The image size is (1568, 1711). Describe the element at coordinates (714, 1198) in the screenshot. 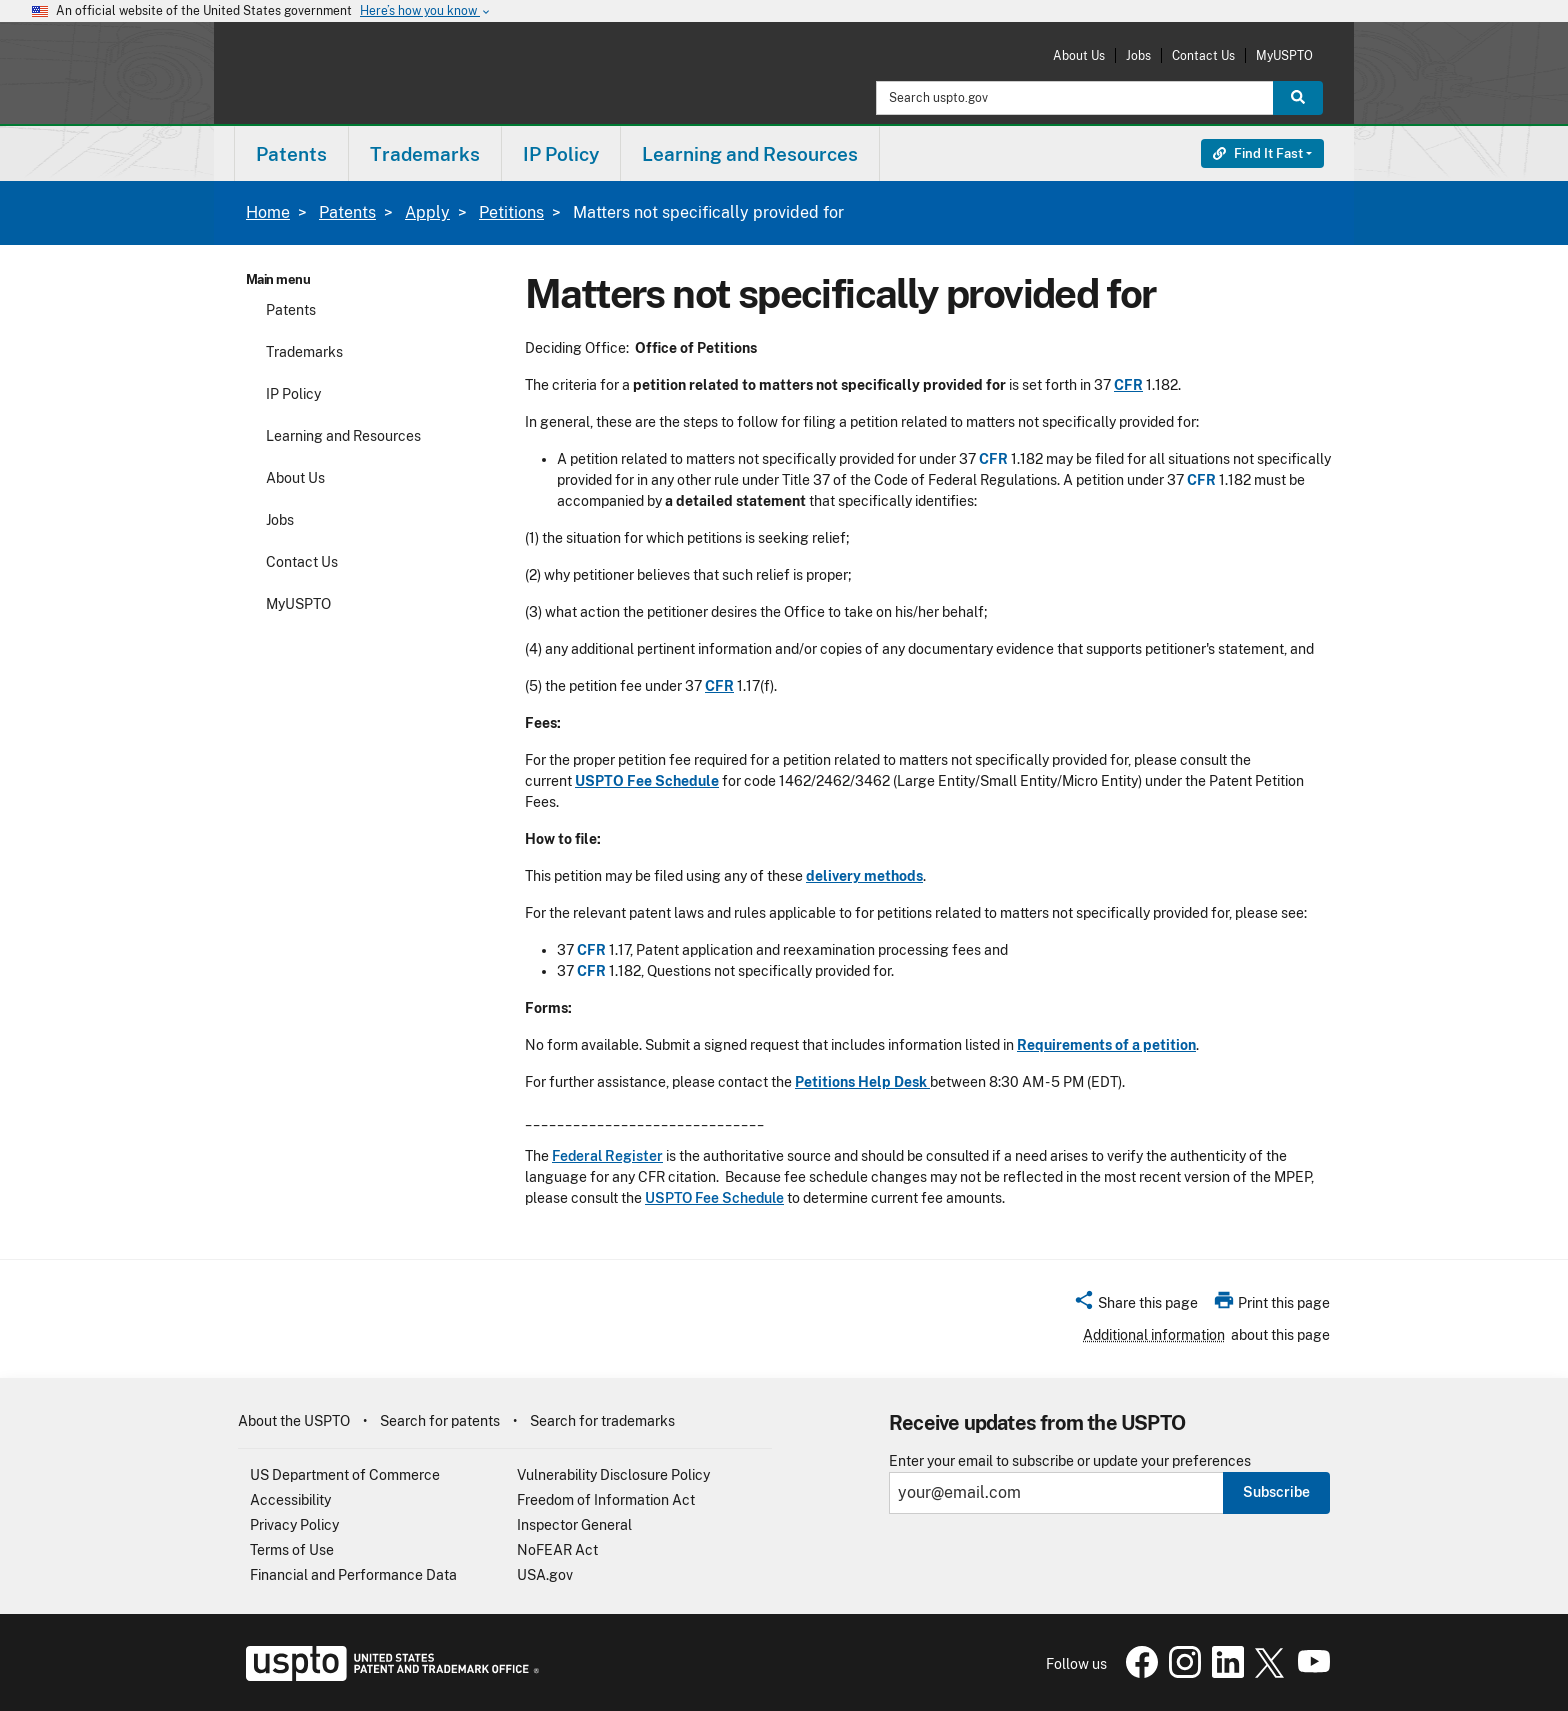

I see `USPTO Fee Schedule` at that location.